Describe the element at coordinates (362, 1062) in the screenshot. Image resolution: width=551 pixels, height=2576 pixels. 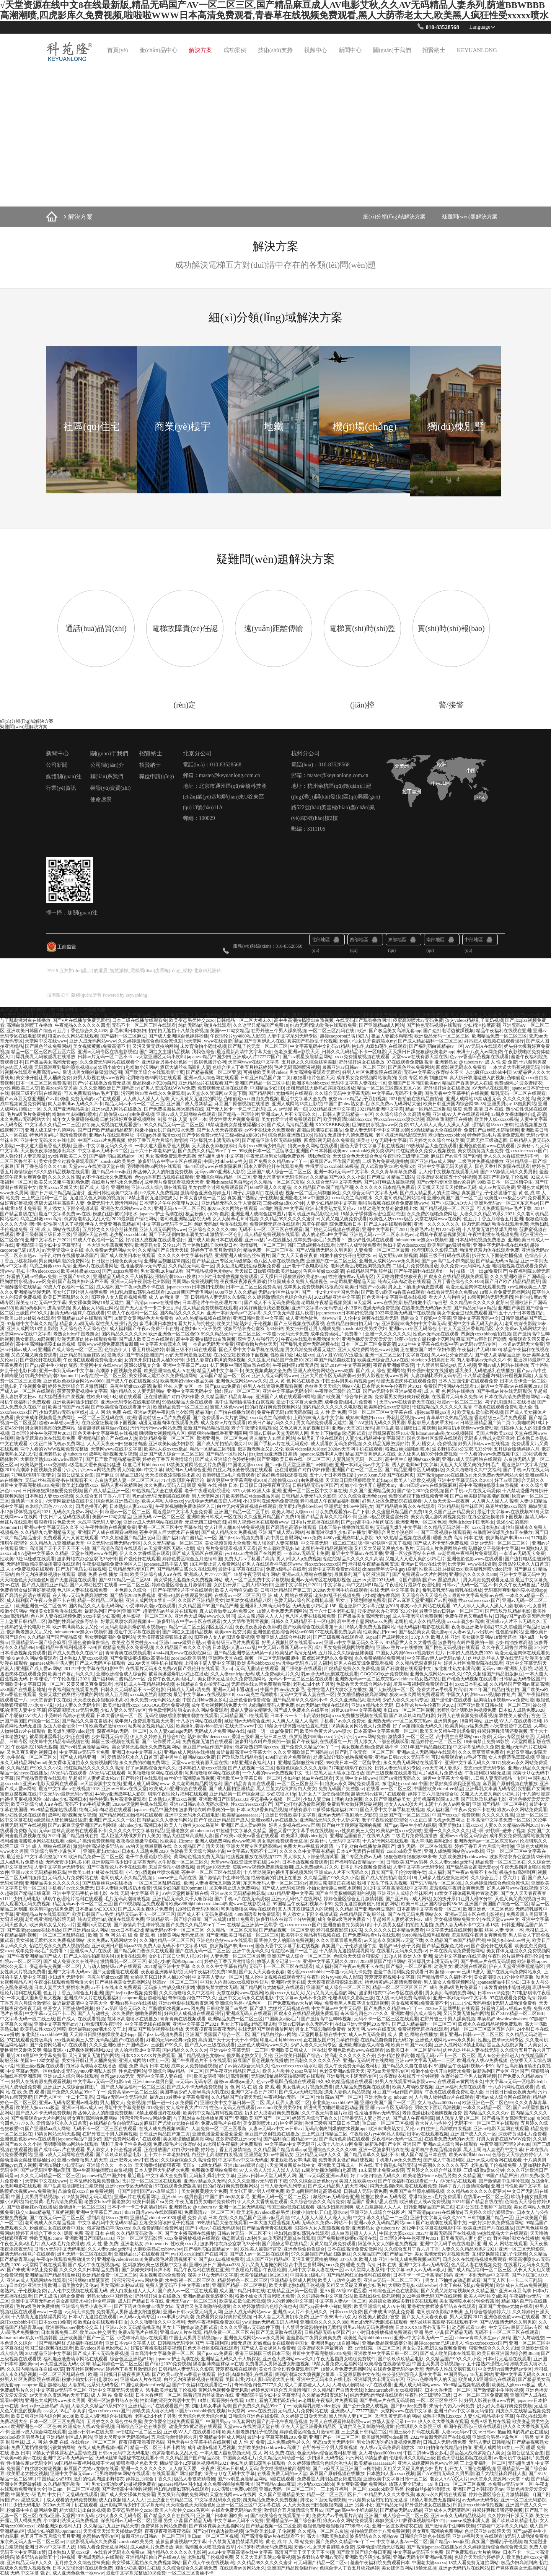
I see `野外强奷淑女在线播放` at that location.